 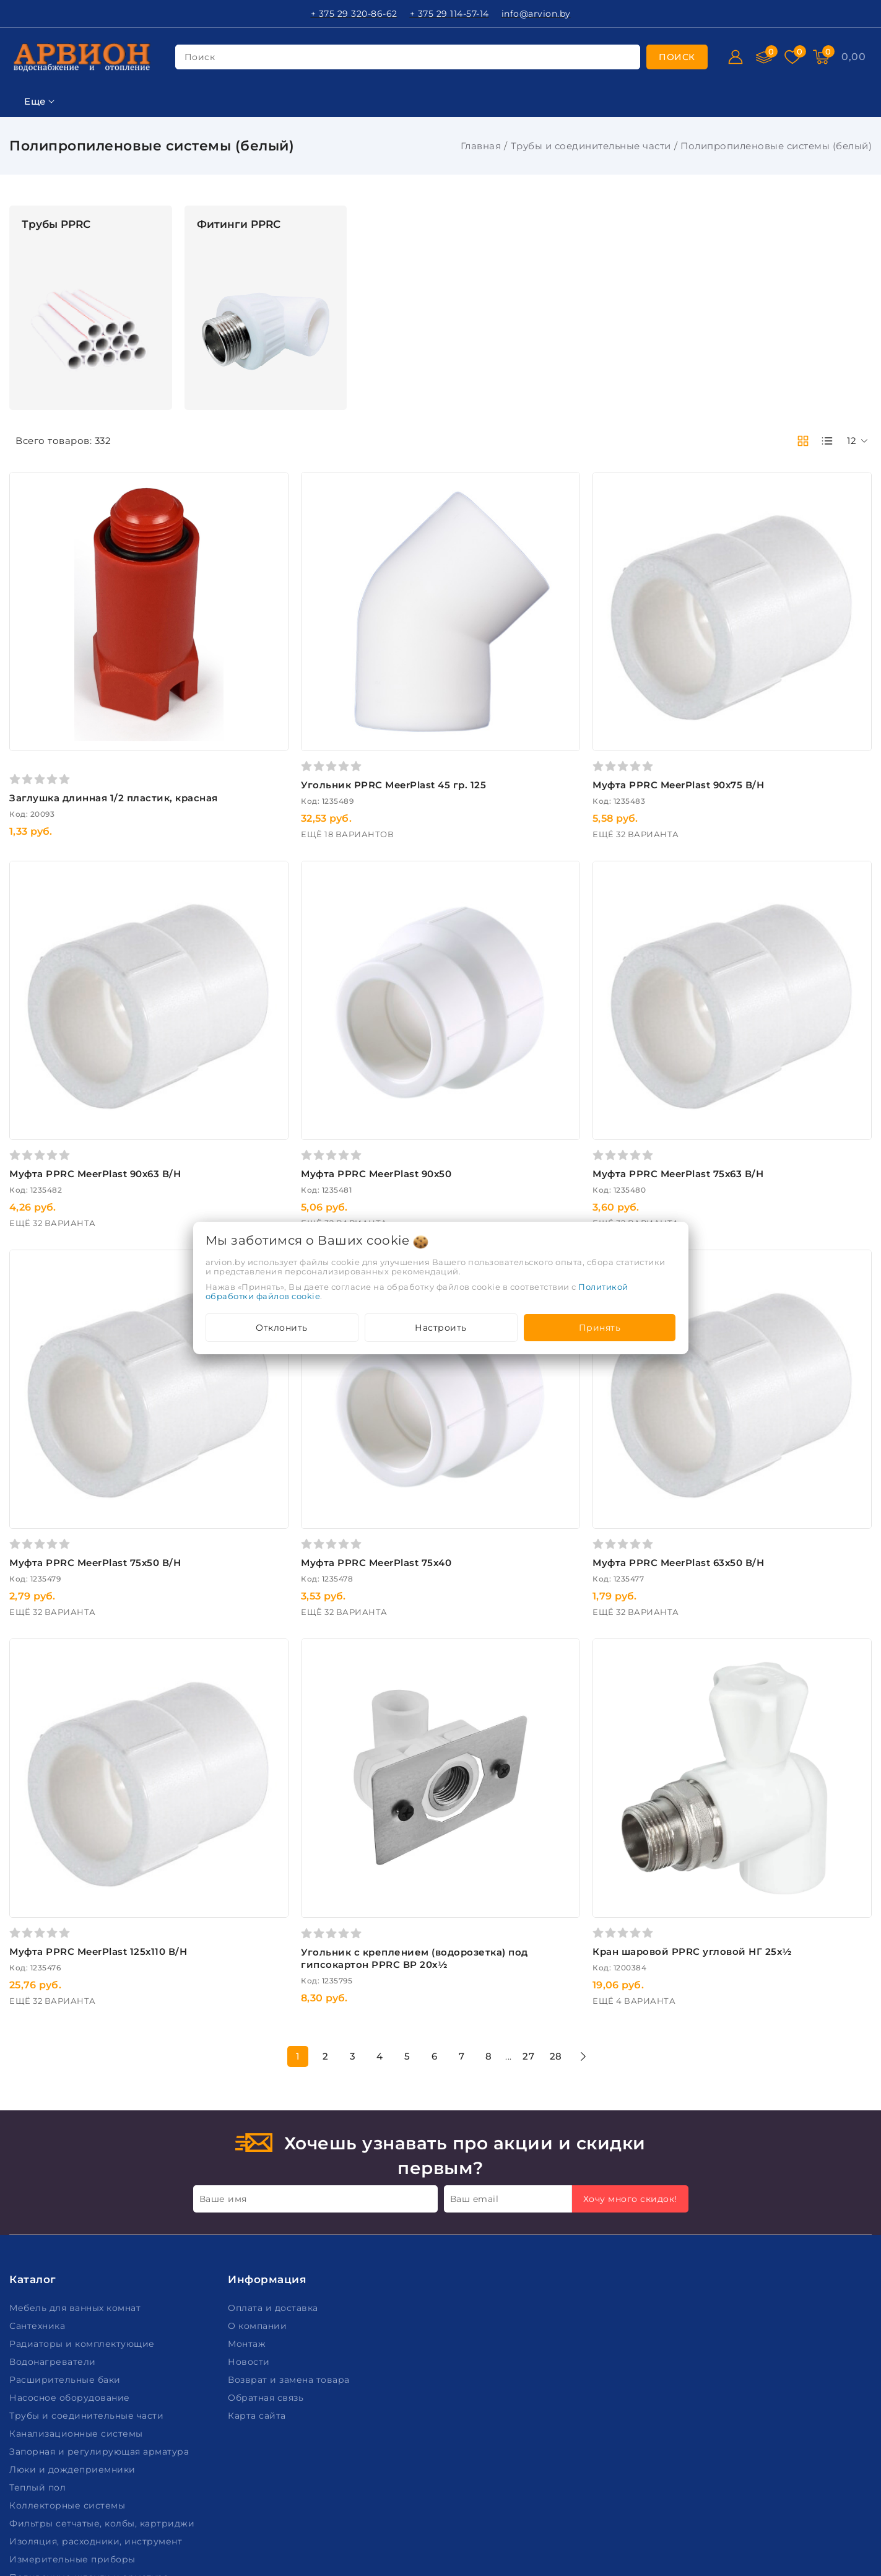 I want to click on Изоляция, расходники, инструмент, so click(x=97, y=2298).